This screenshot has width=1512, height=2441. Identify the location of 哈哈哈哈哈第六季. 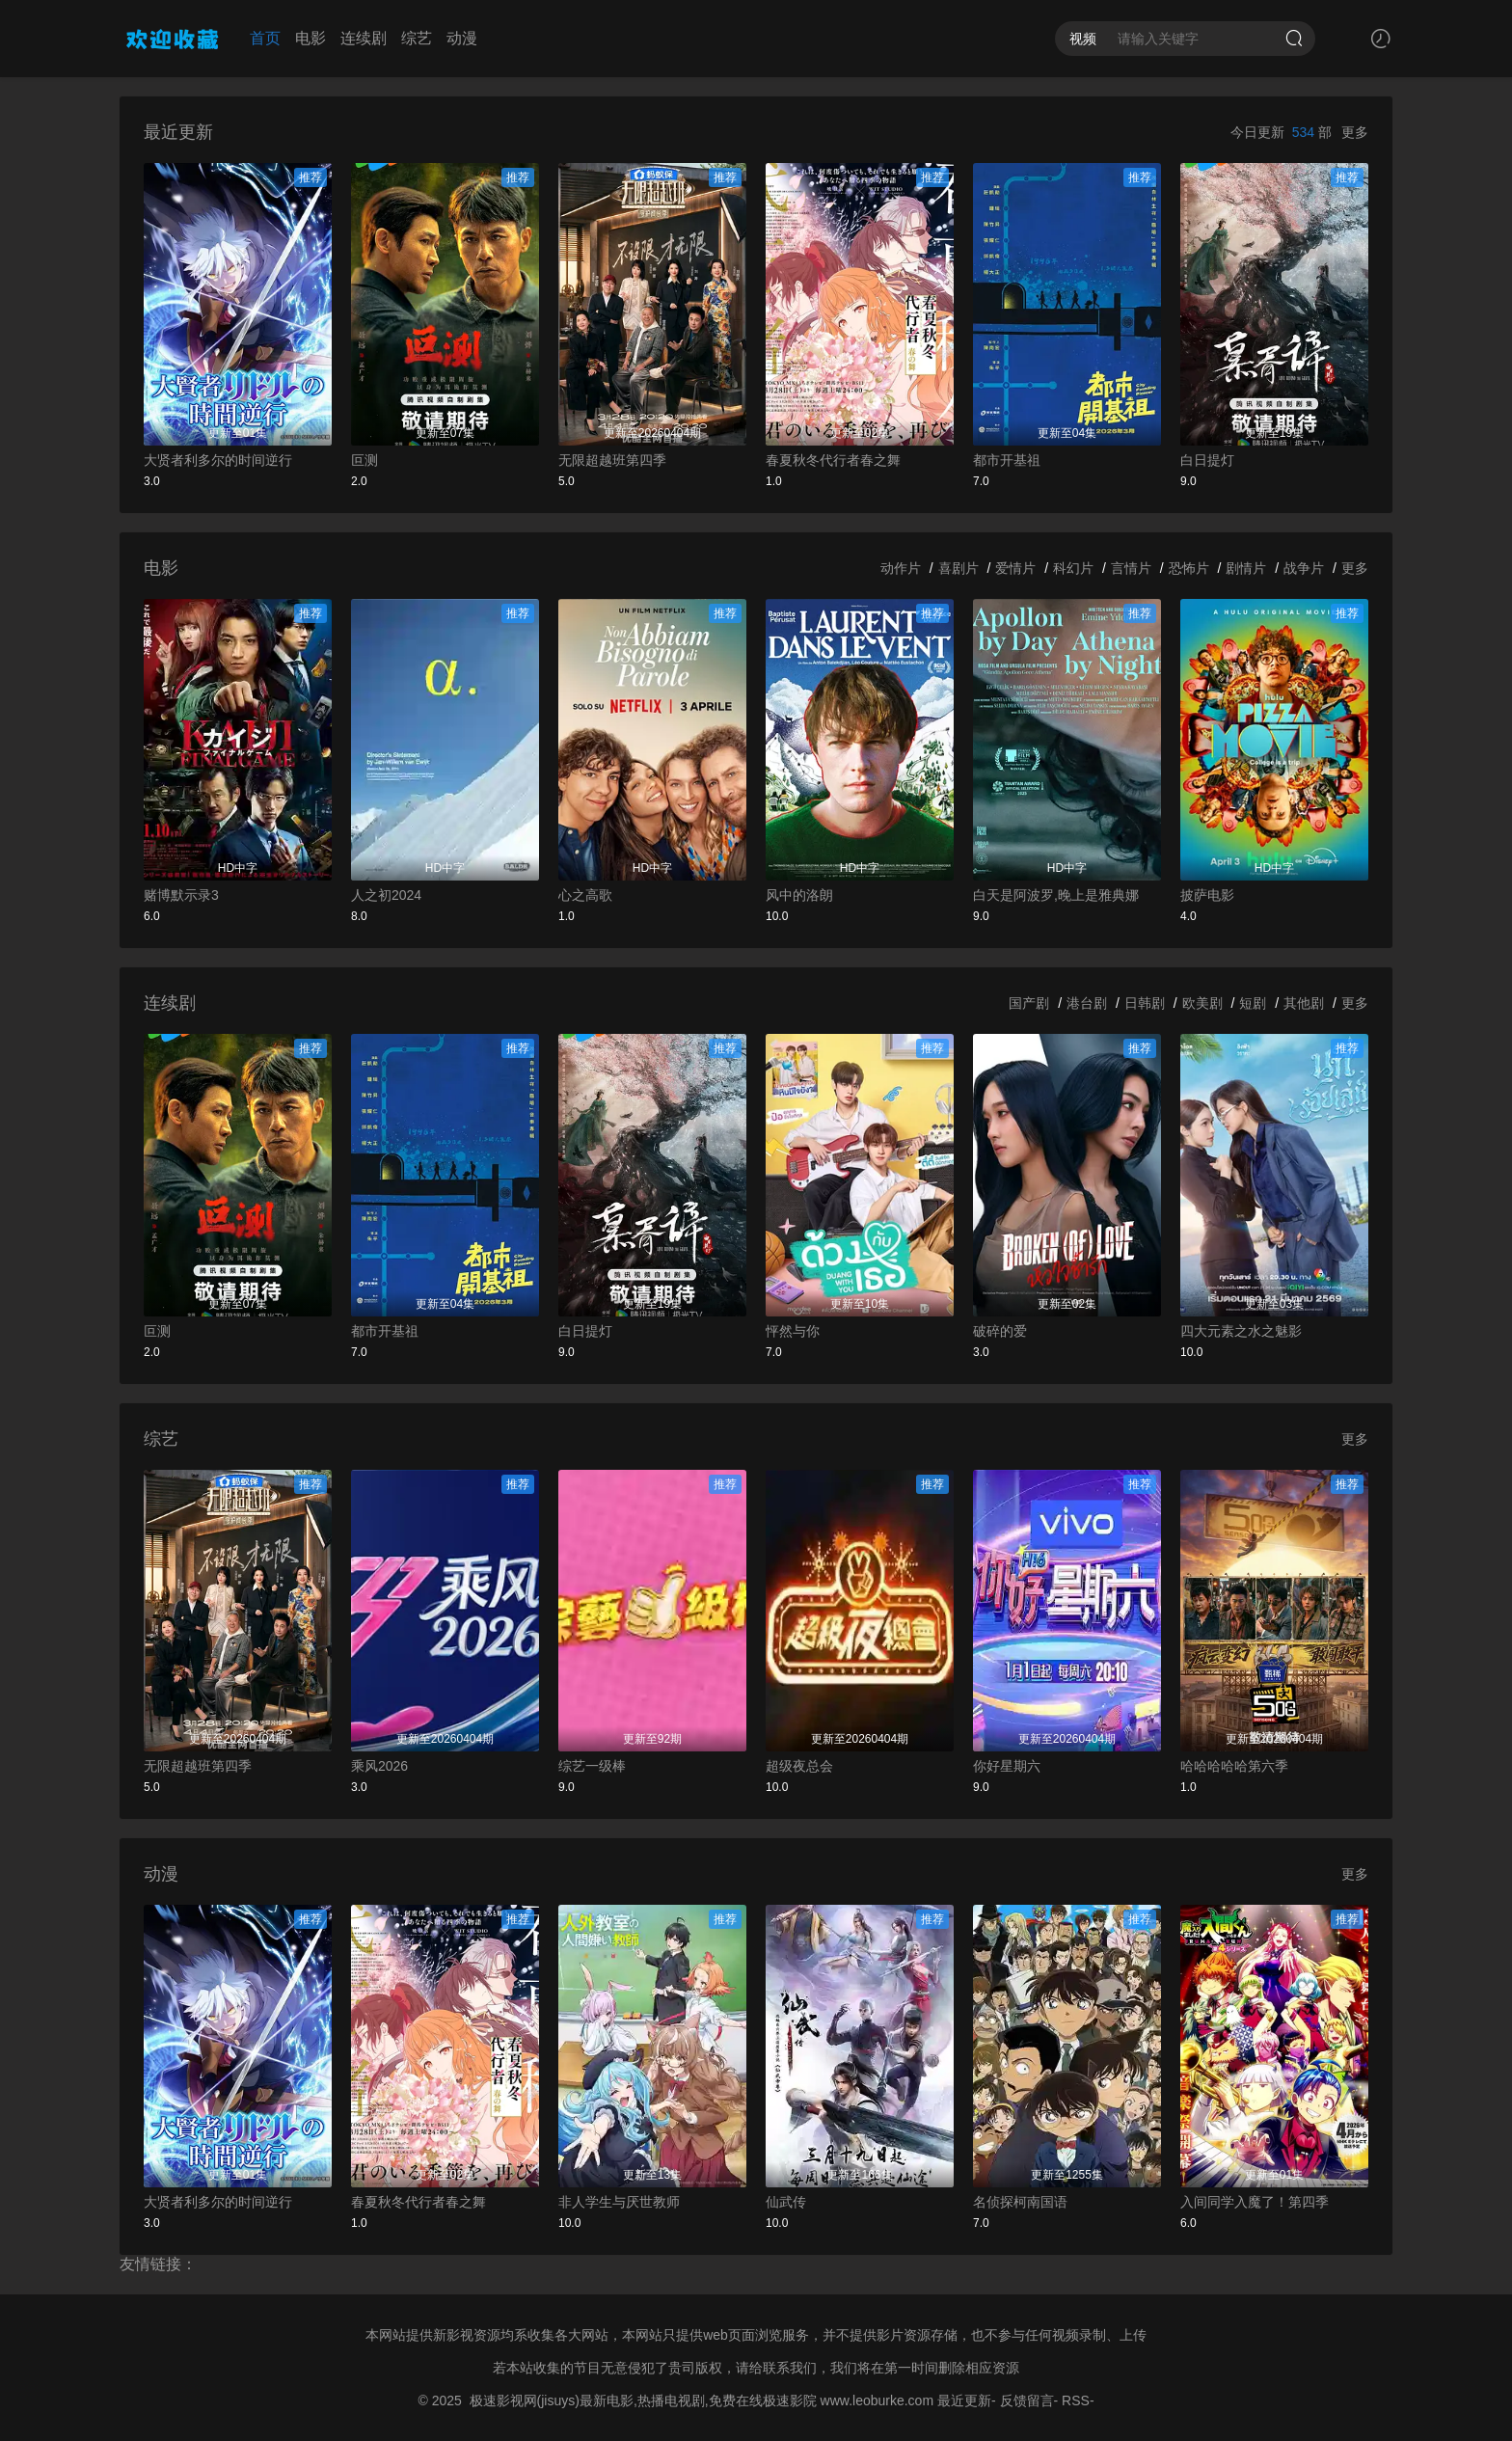
(1234, 1766).